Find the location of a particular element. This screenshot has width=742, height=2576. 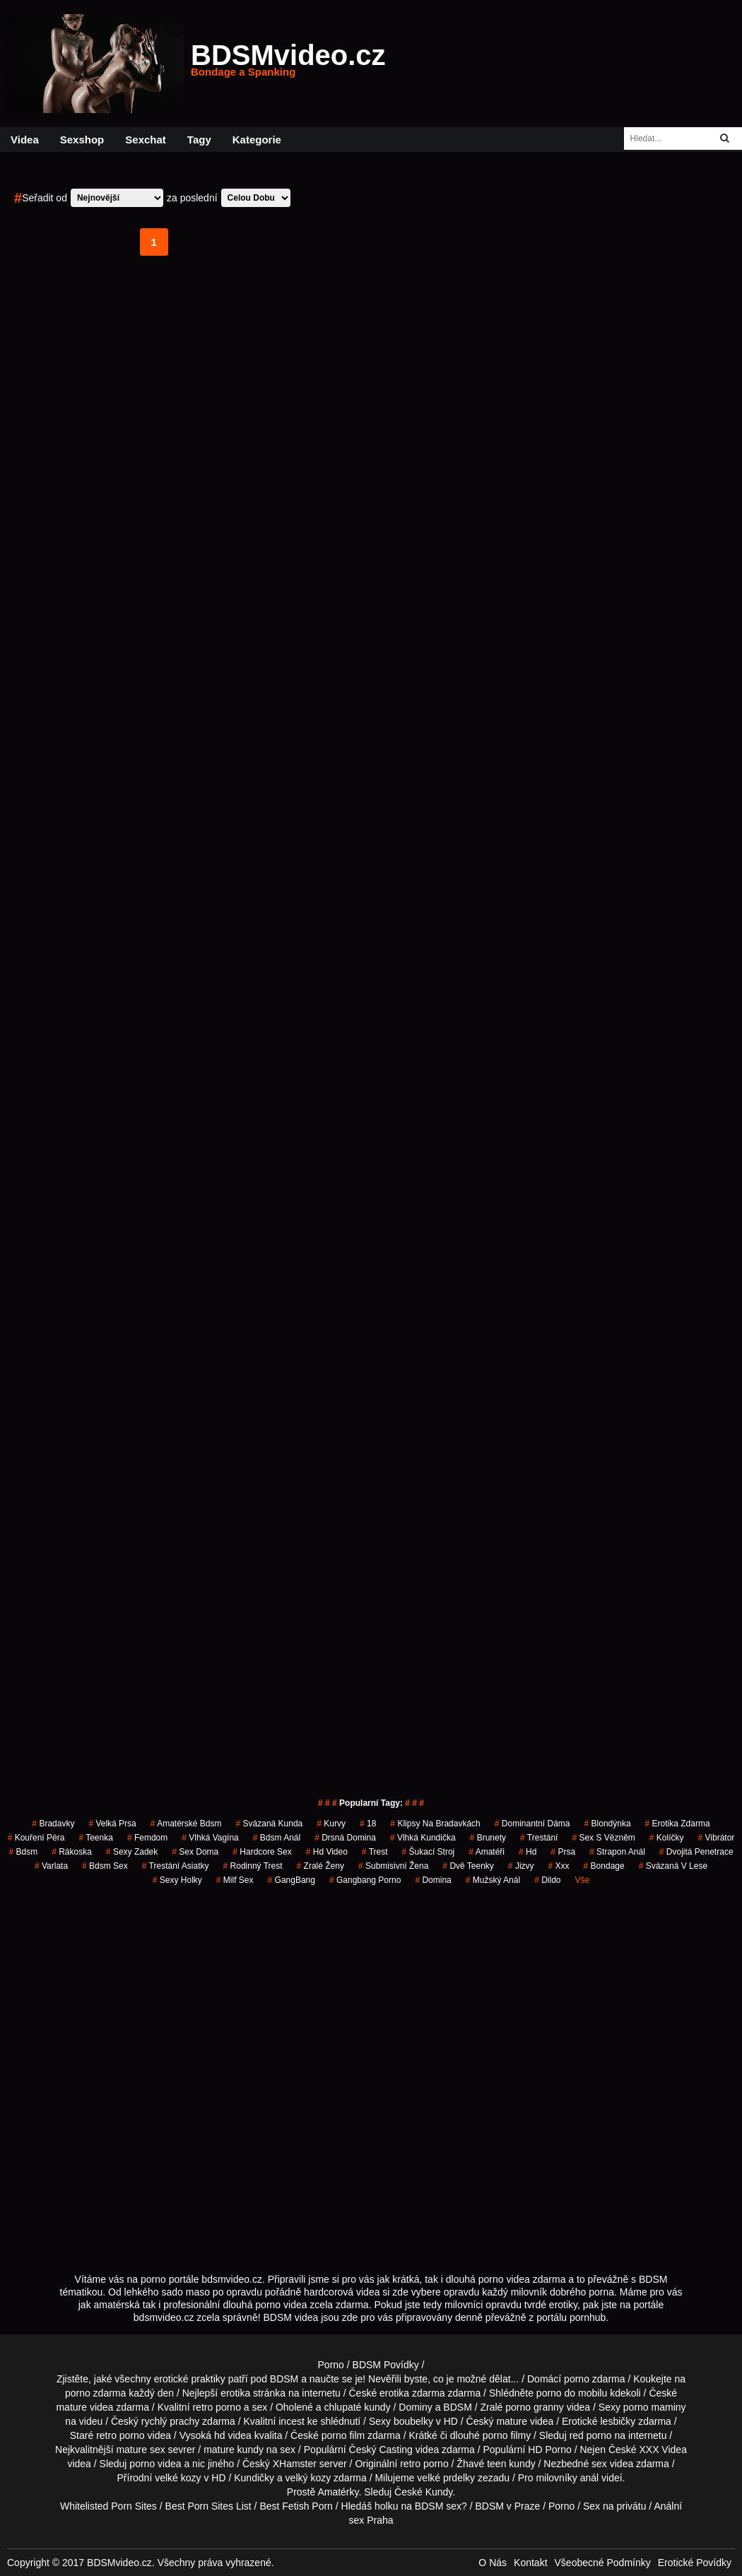

Sexchat is located at coordinates (145, 140).